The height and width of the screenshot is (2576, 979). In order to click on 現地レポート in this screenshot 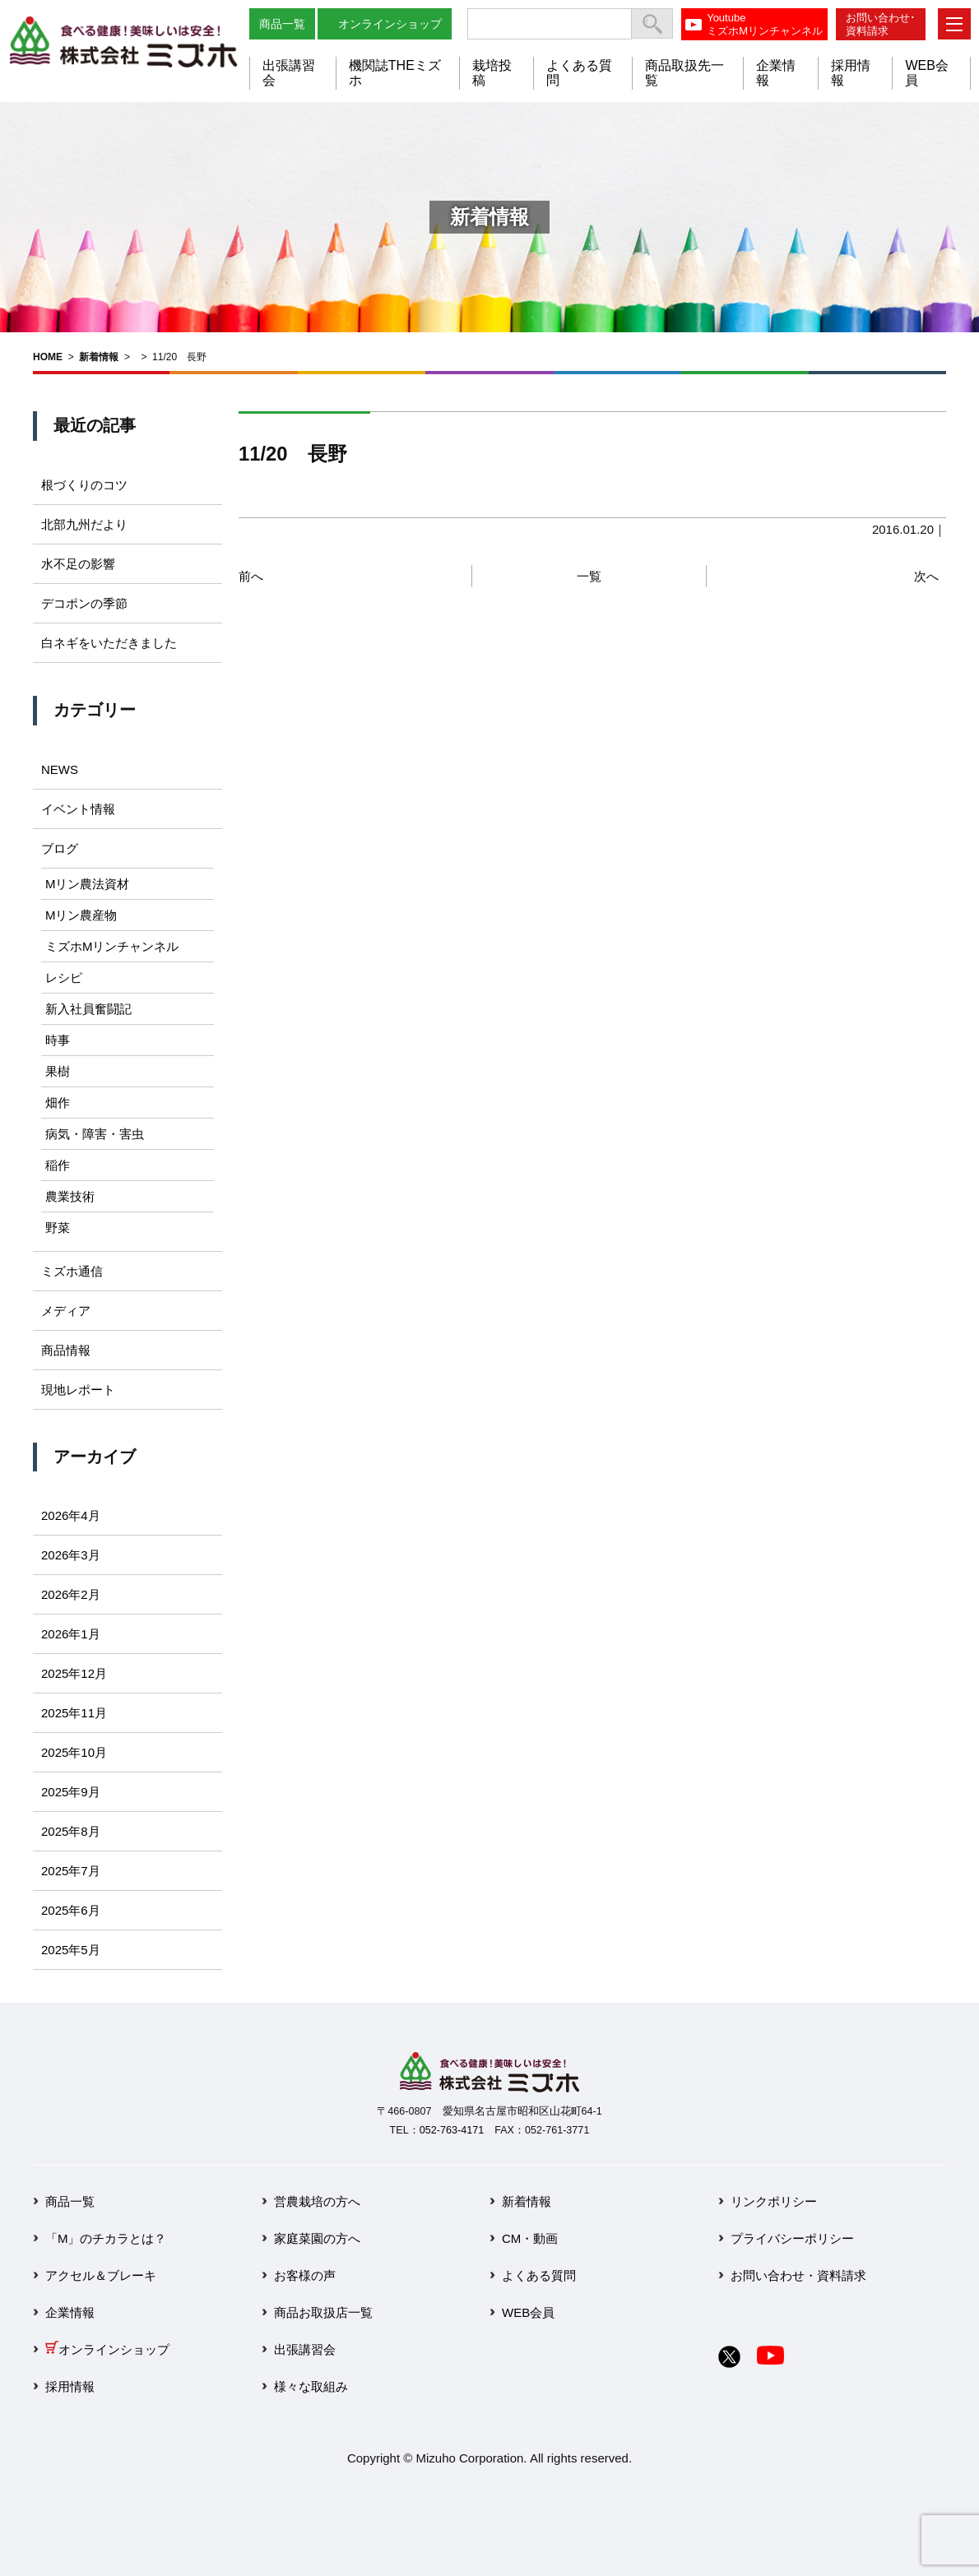, I will do `click(78, 1390)`.